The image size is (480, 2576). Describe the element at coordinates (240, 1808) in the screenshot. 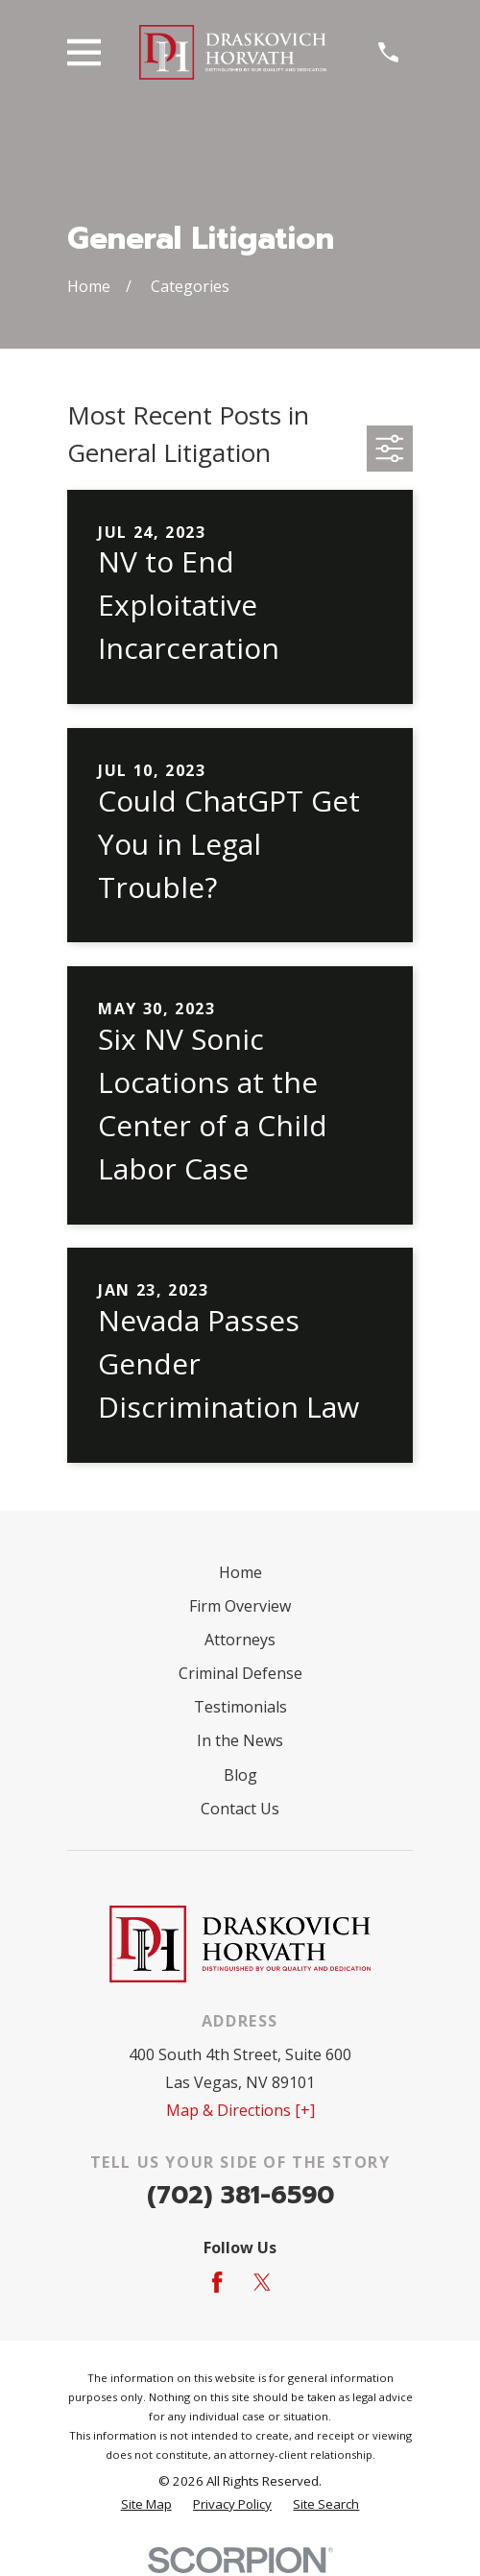

I see `Contact Us` at that location.